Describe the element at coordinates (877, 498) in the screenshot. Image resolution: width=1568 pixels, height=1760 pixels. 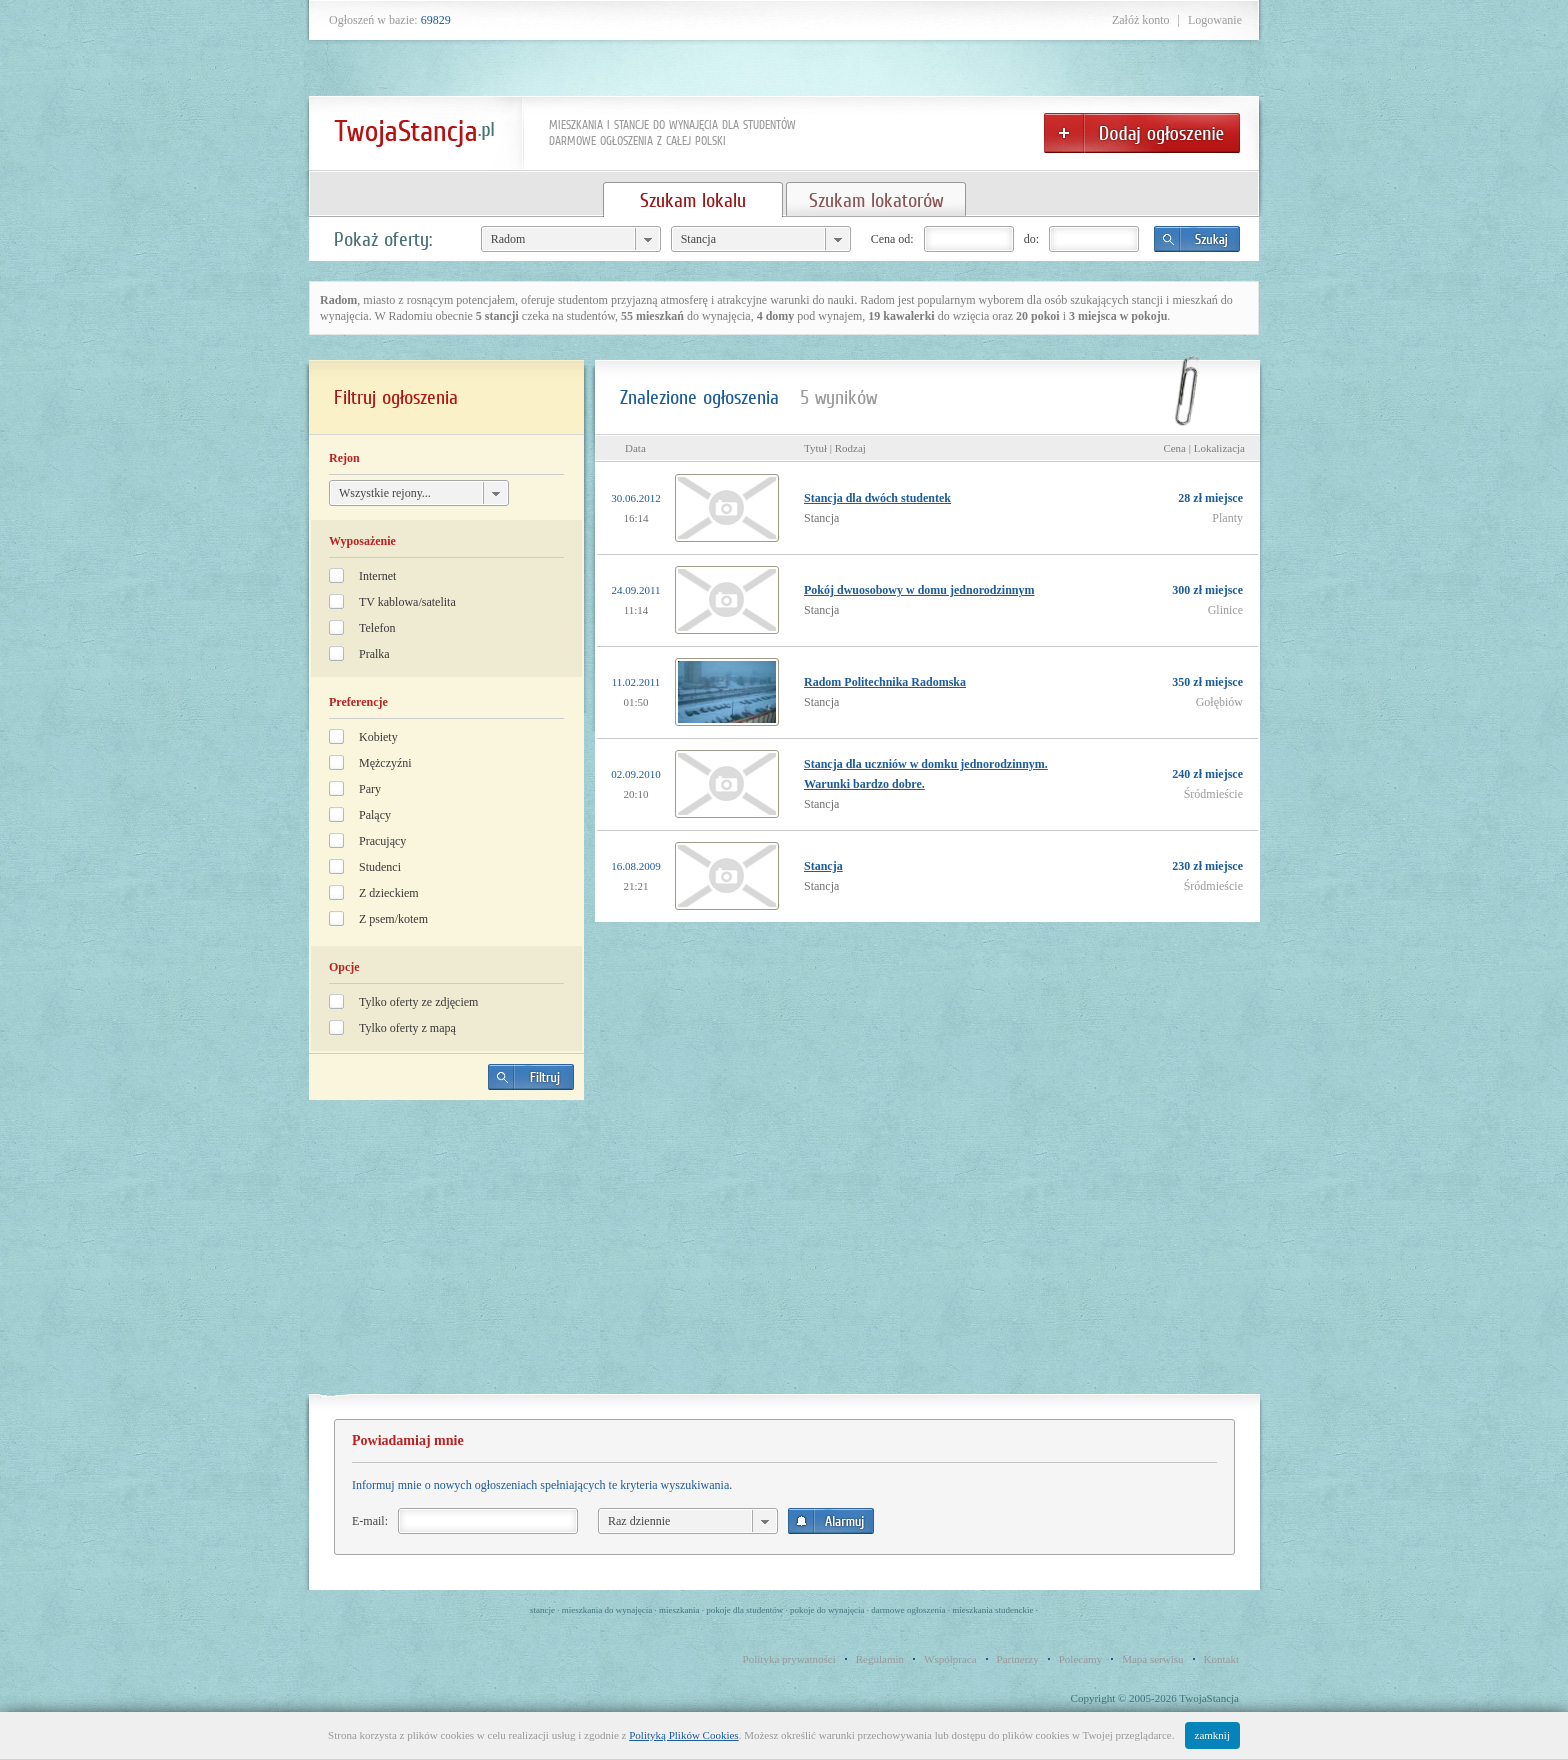
I see `Stancja dla dwóch studentek` at that location.